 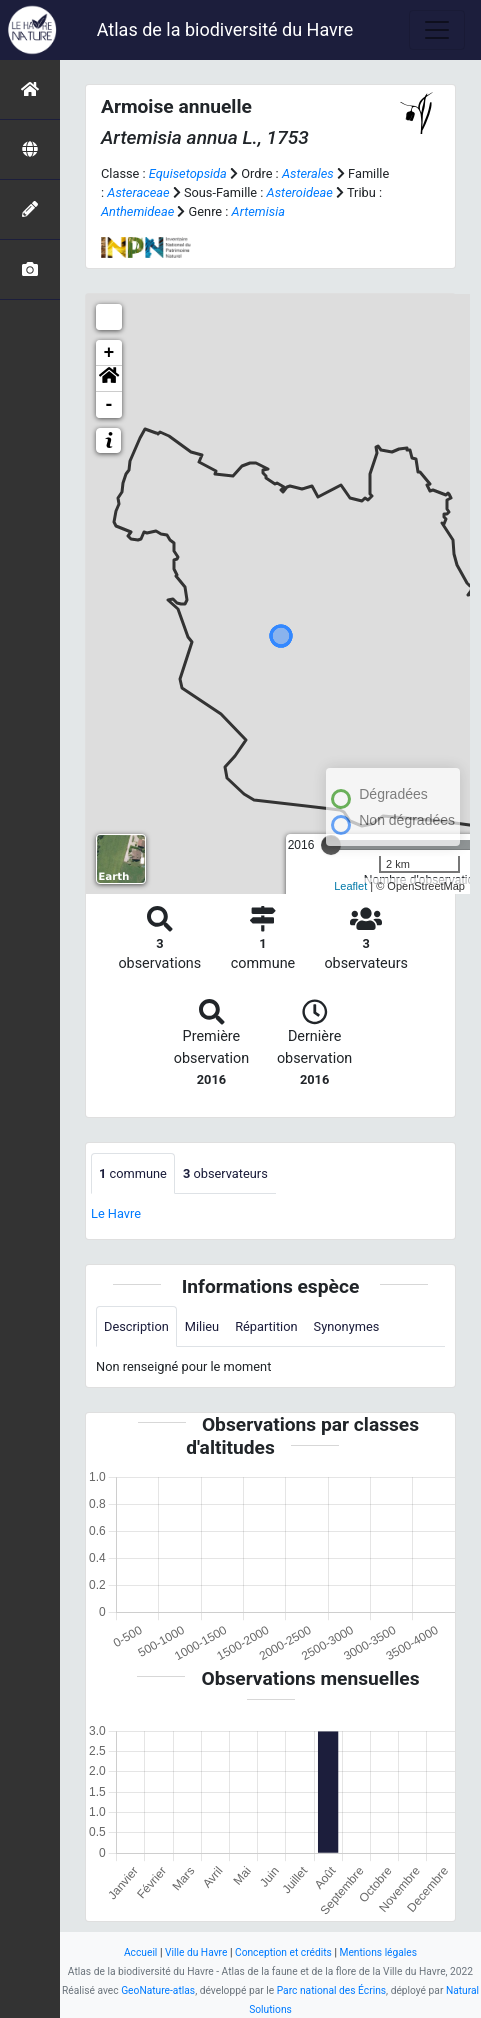 I want to click on observateurs, so click(x=225, y=1173).